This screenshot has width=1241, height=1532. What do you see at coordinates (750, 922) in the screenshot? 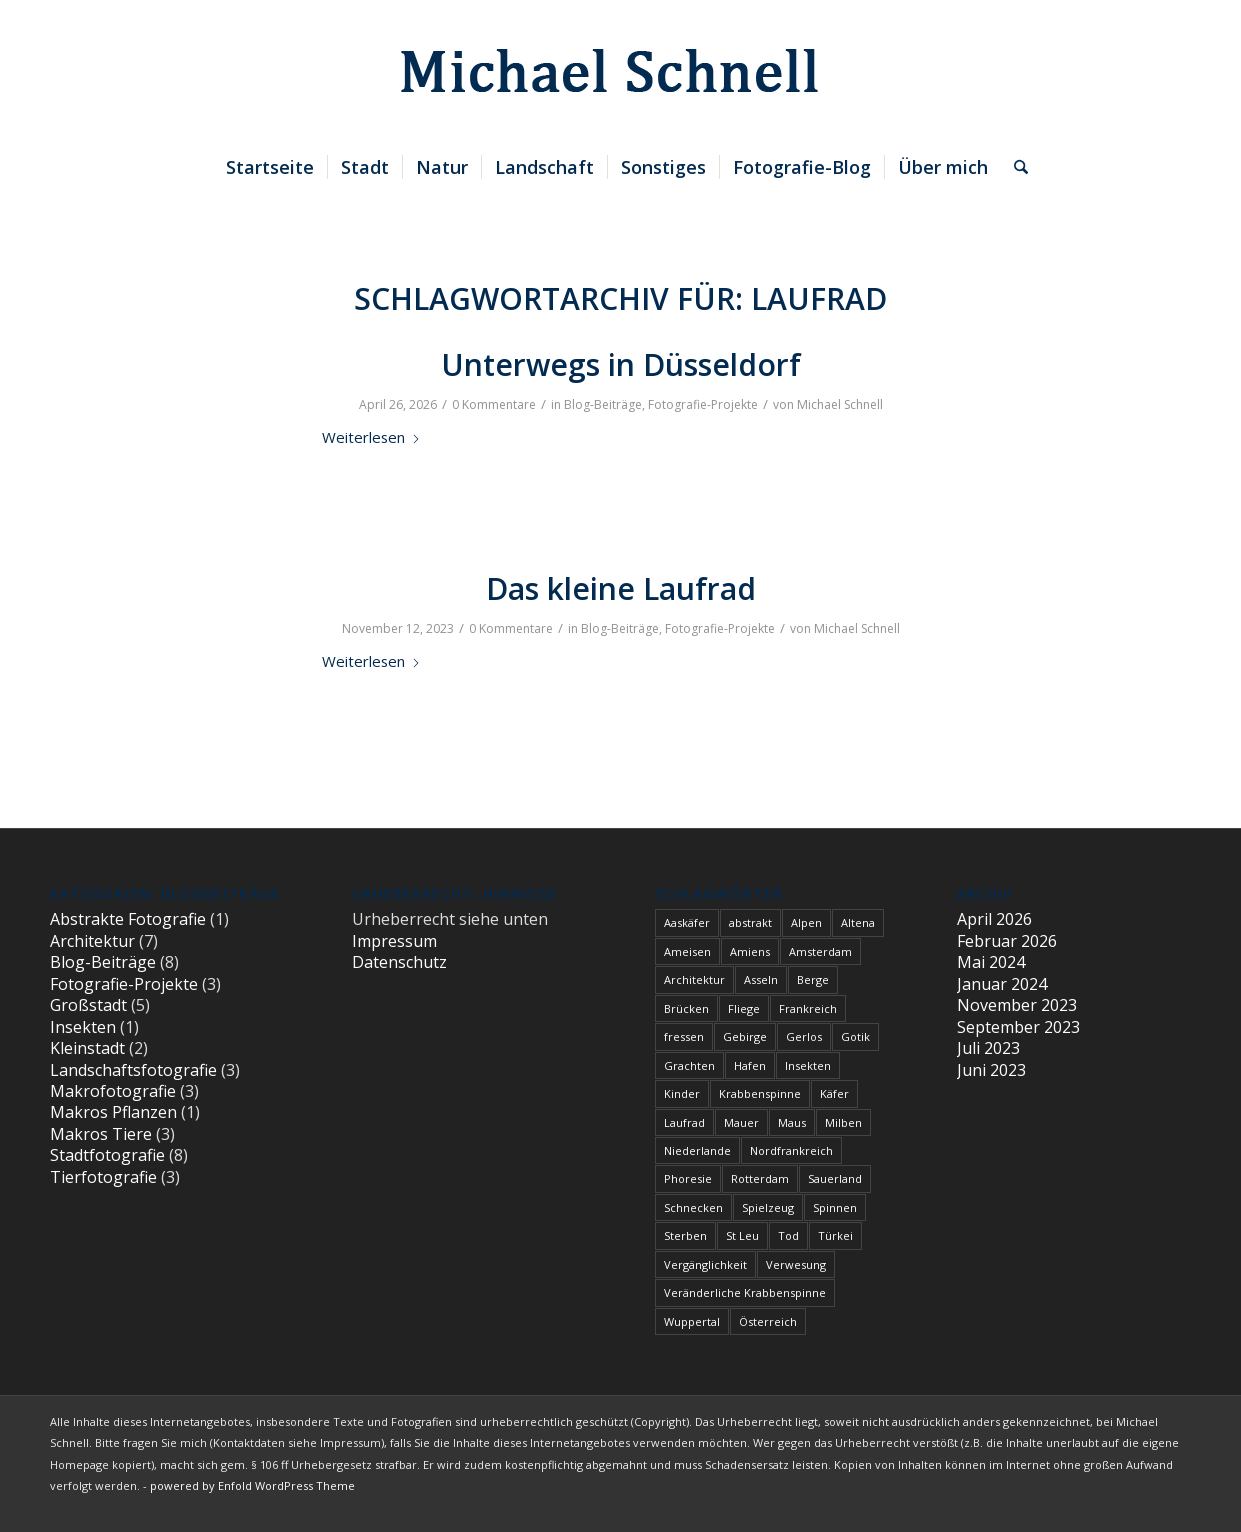
I see `abstrakt [abstrakt (1 Eintrag)]` at bounding box center [750, 922].